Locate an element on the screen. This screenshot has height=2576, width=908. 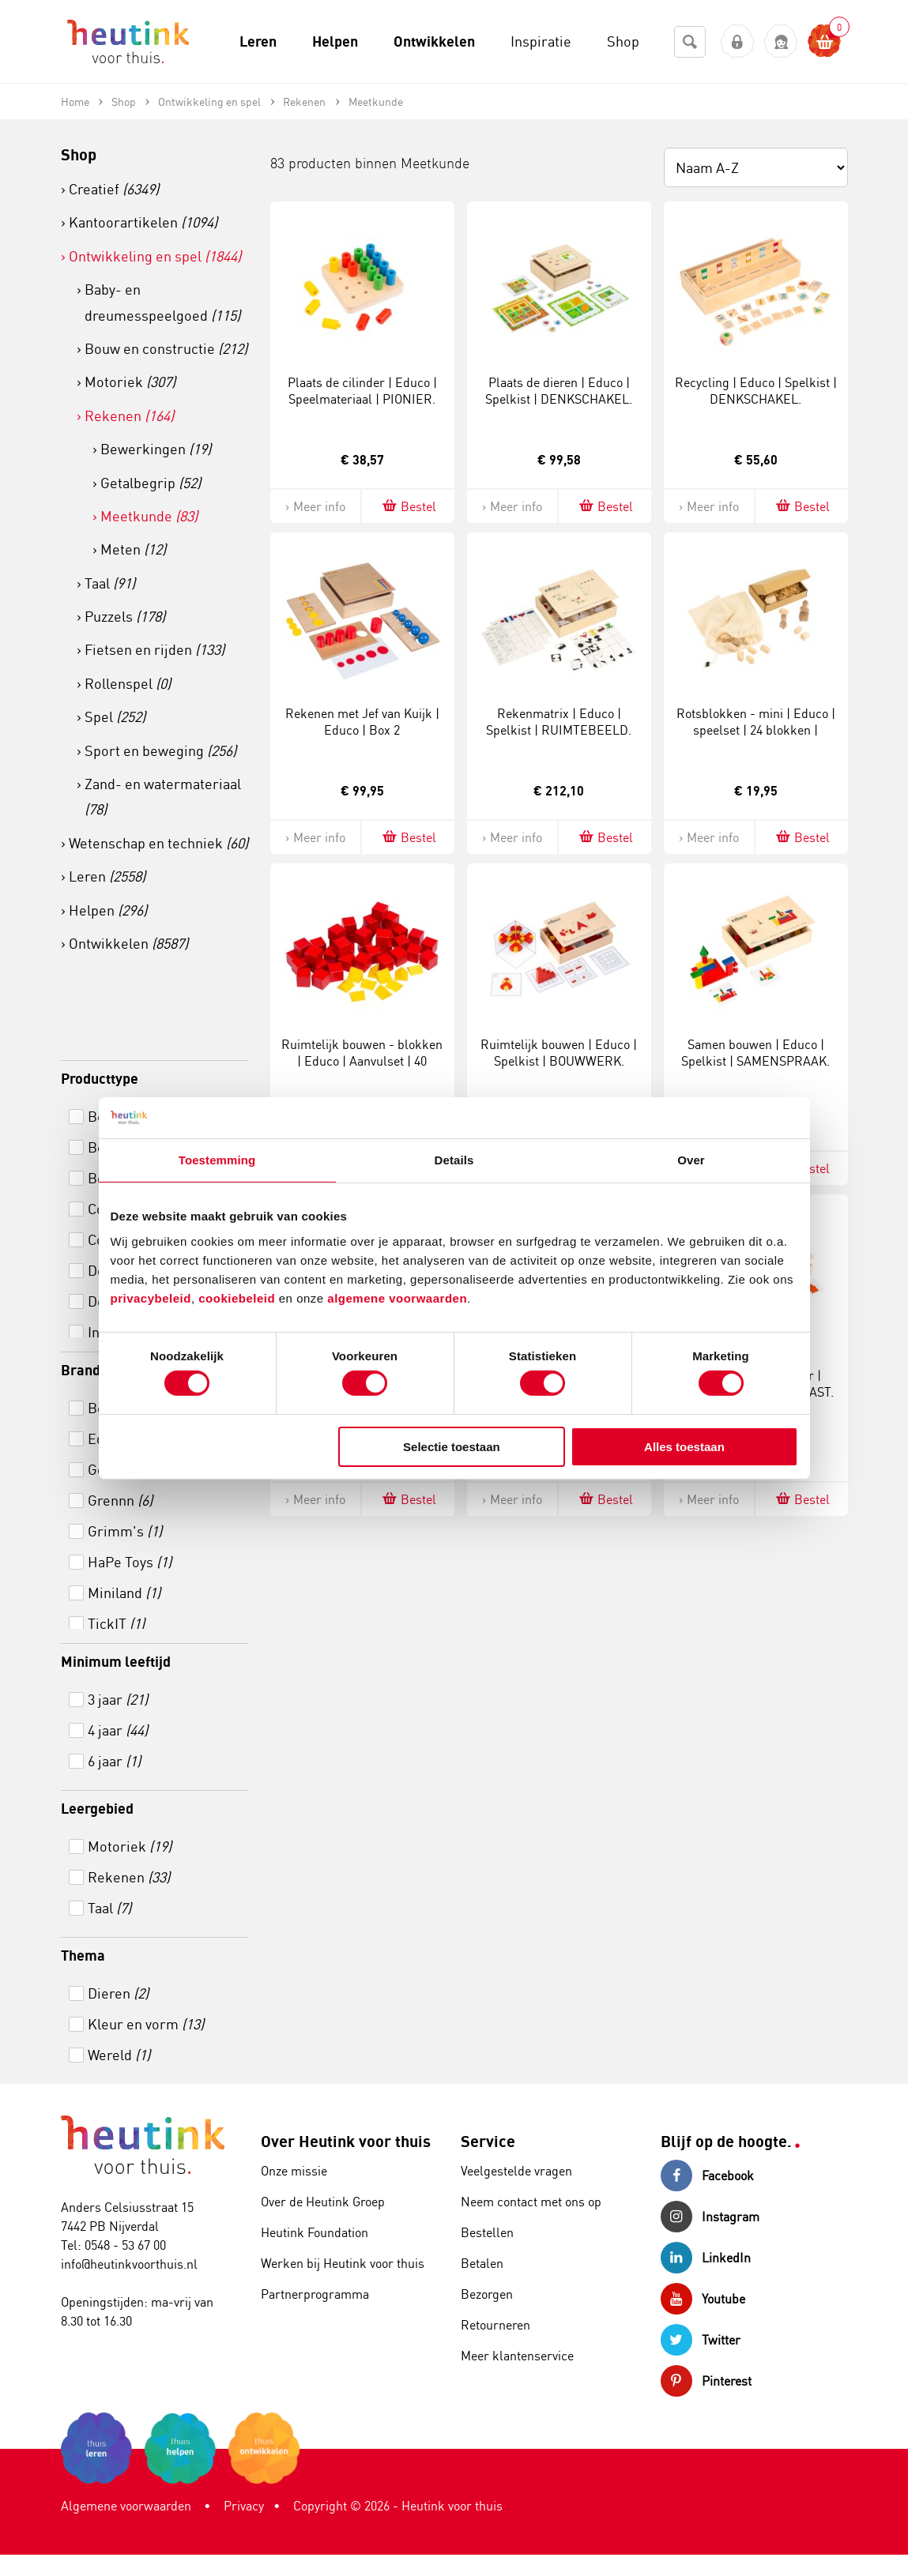
Instagram is located at coordinates (710, 2216).